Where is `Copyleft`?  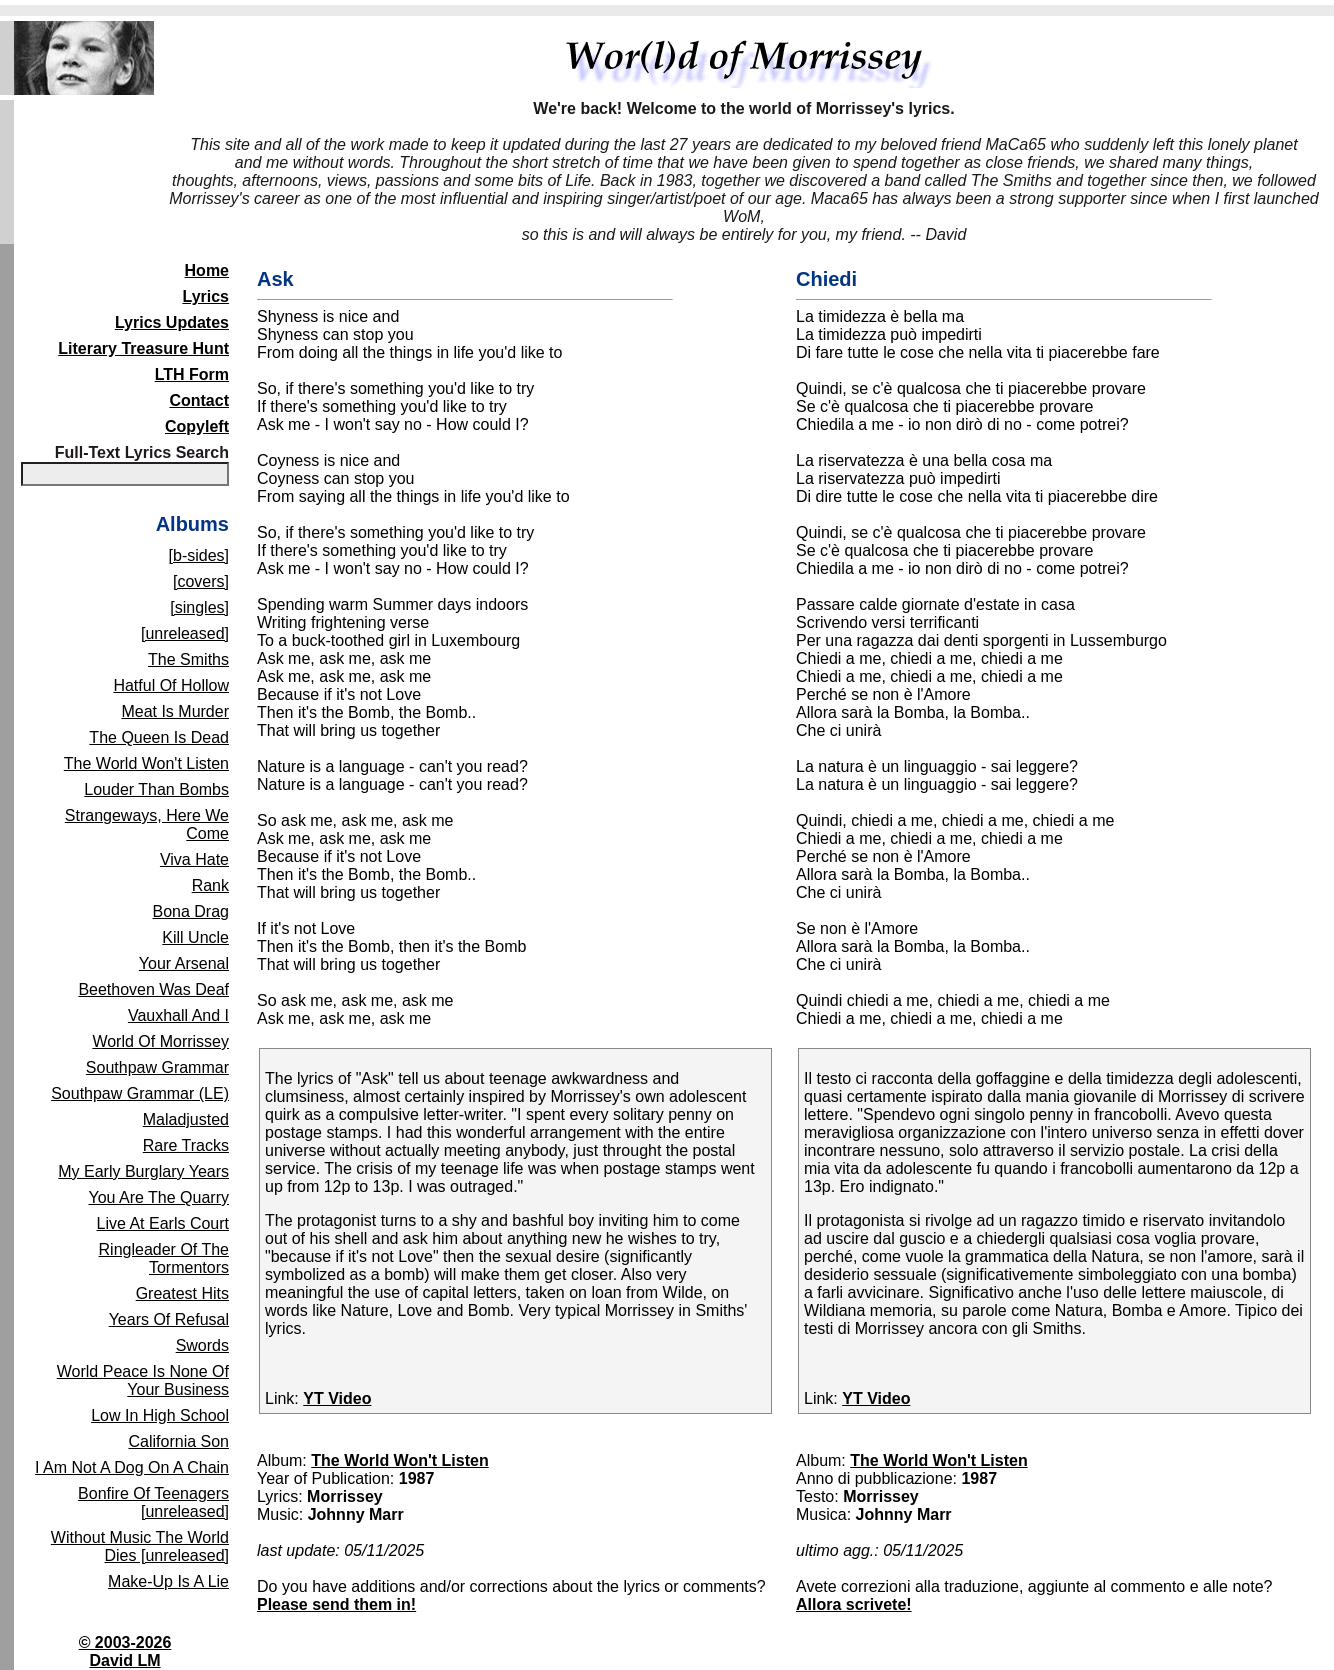
Copyleft is located at coordinates (197, 426).